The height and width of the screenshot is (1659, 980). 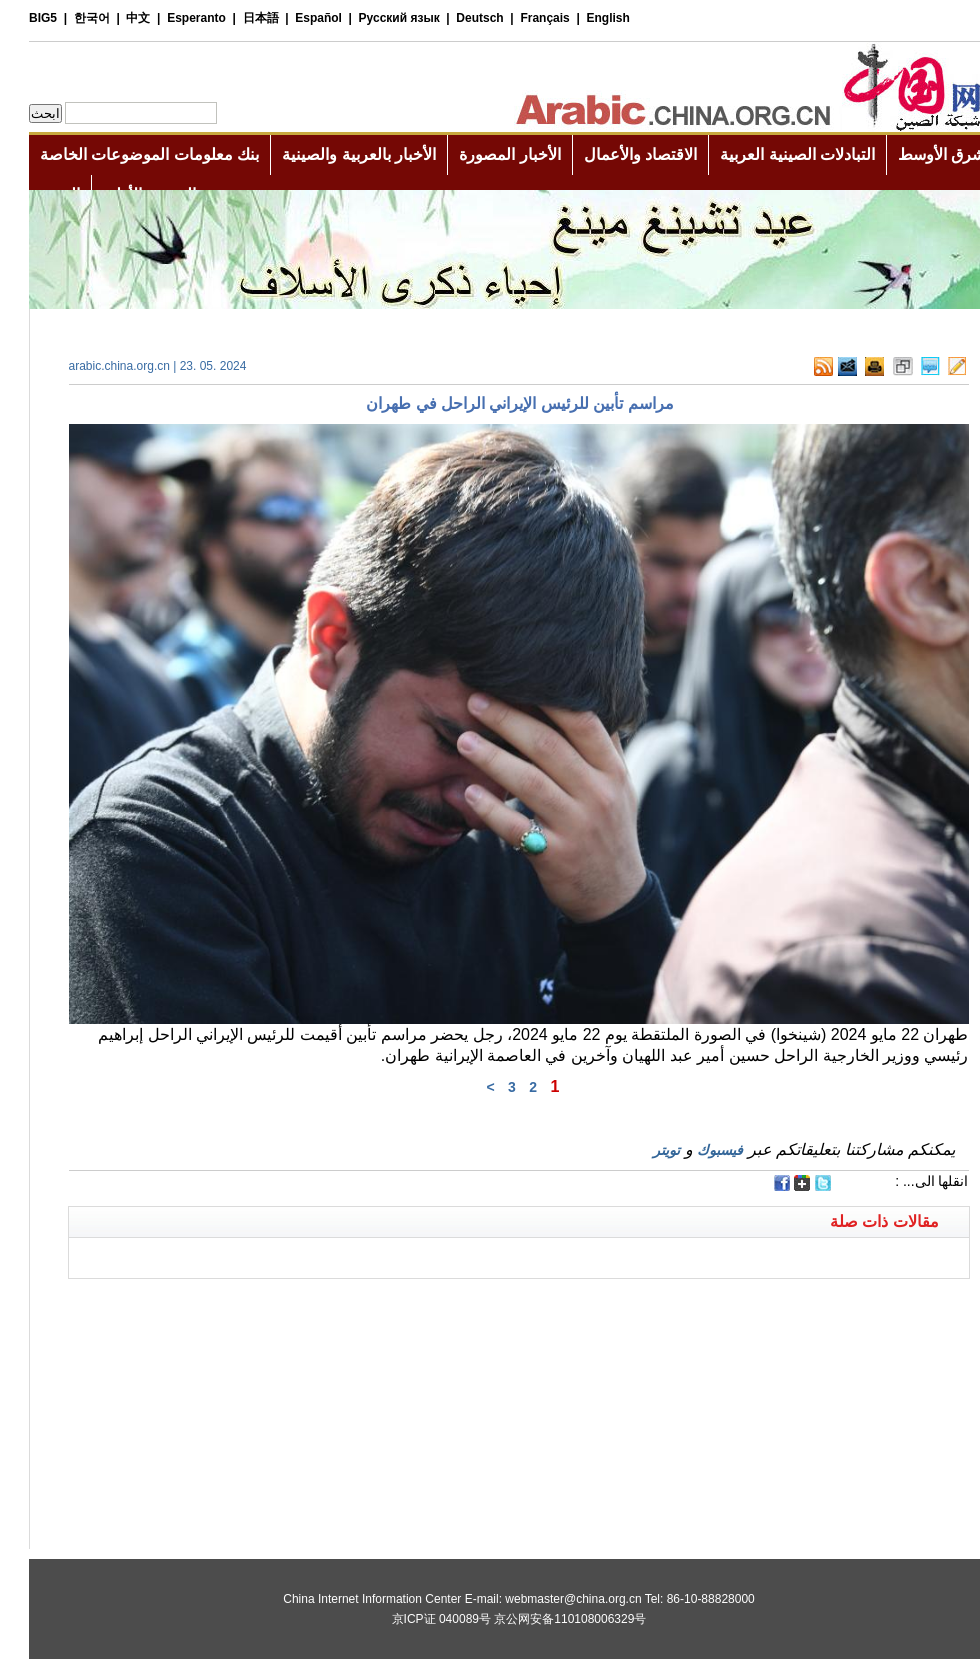 I want to click on تويتر, so click(x=637, y=1150).